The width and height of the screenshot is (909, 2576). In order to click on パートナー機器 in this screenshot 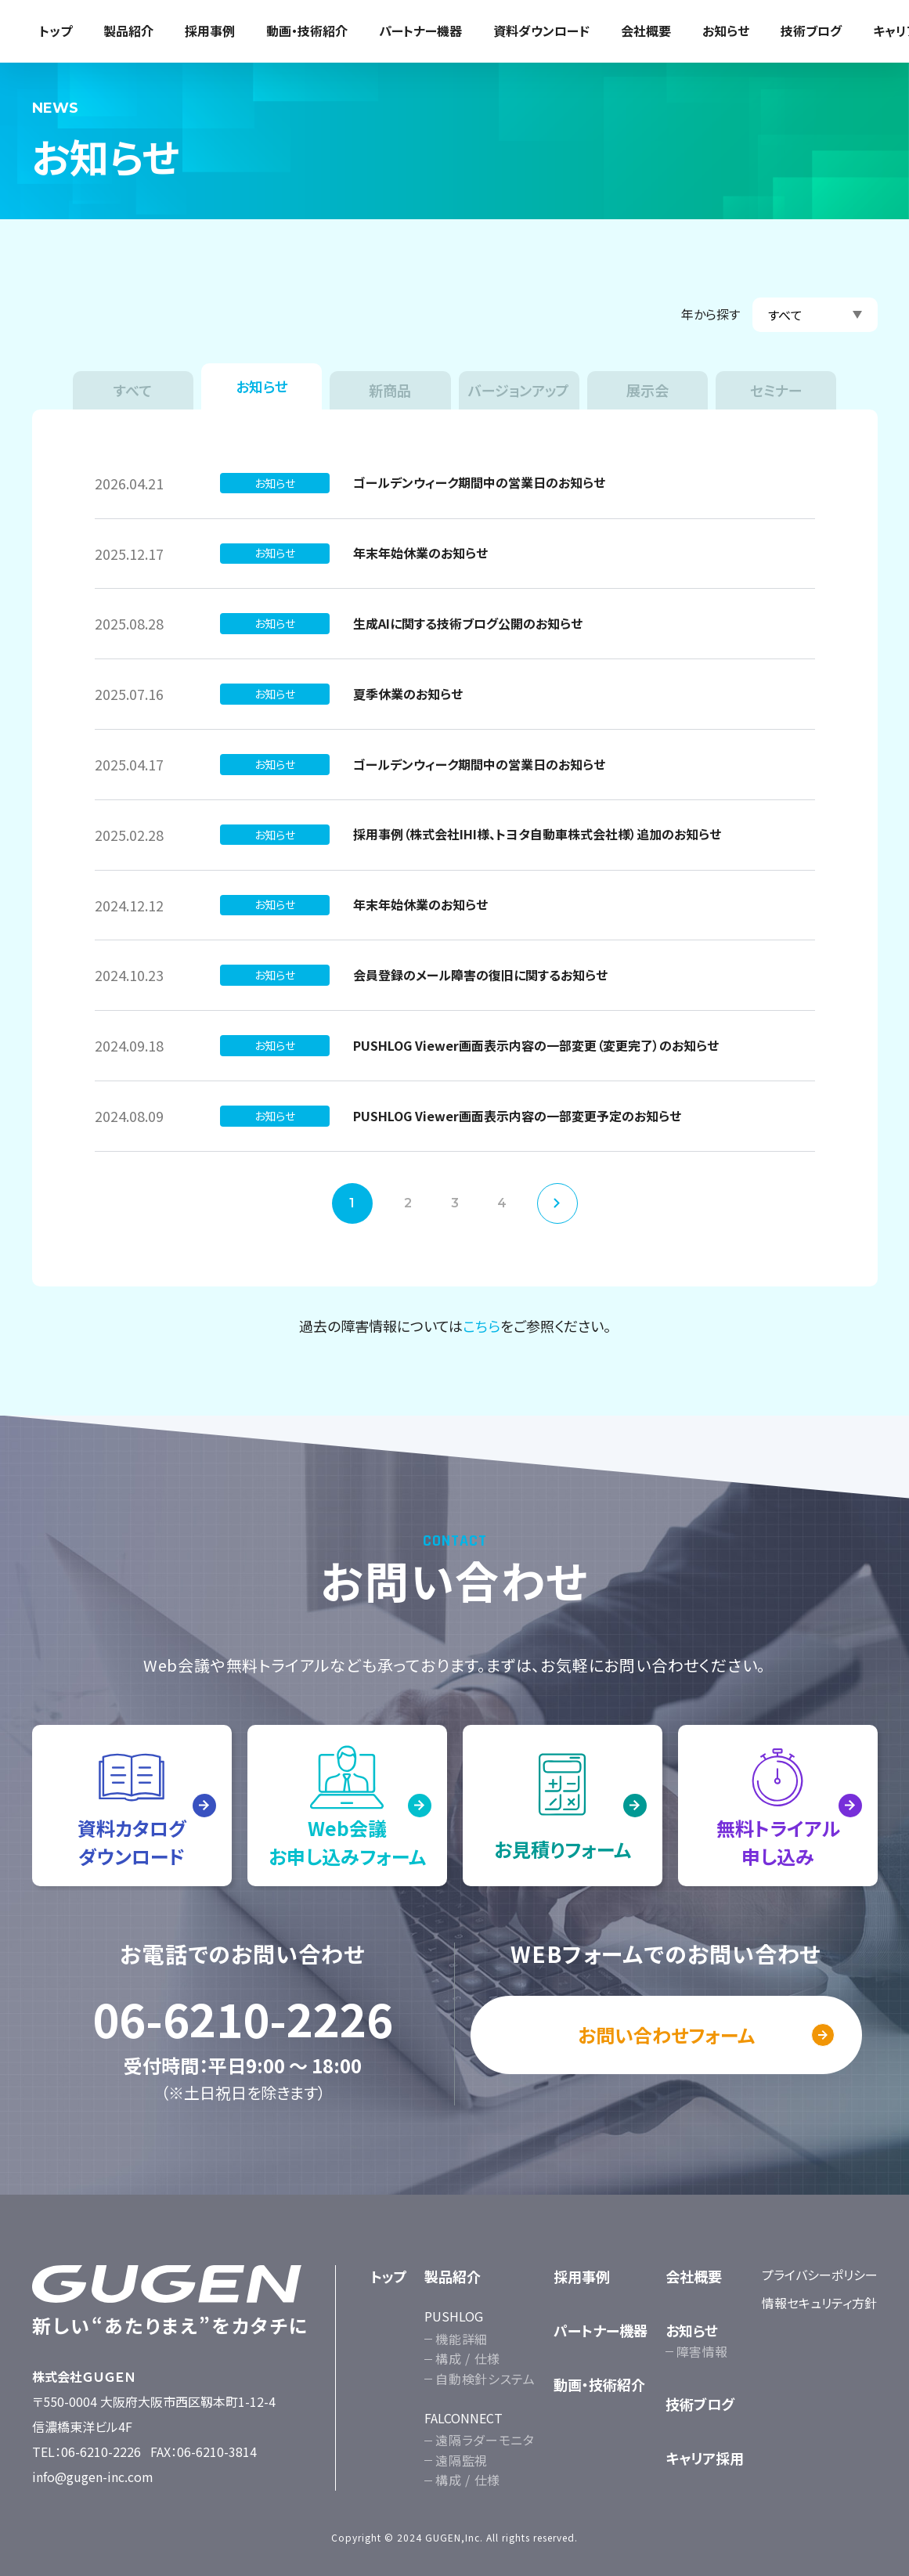, I will do `click(420, 30)`.